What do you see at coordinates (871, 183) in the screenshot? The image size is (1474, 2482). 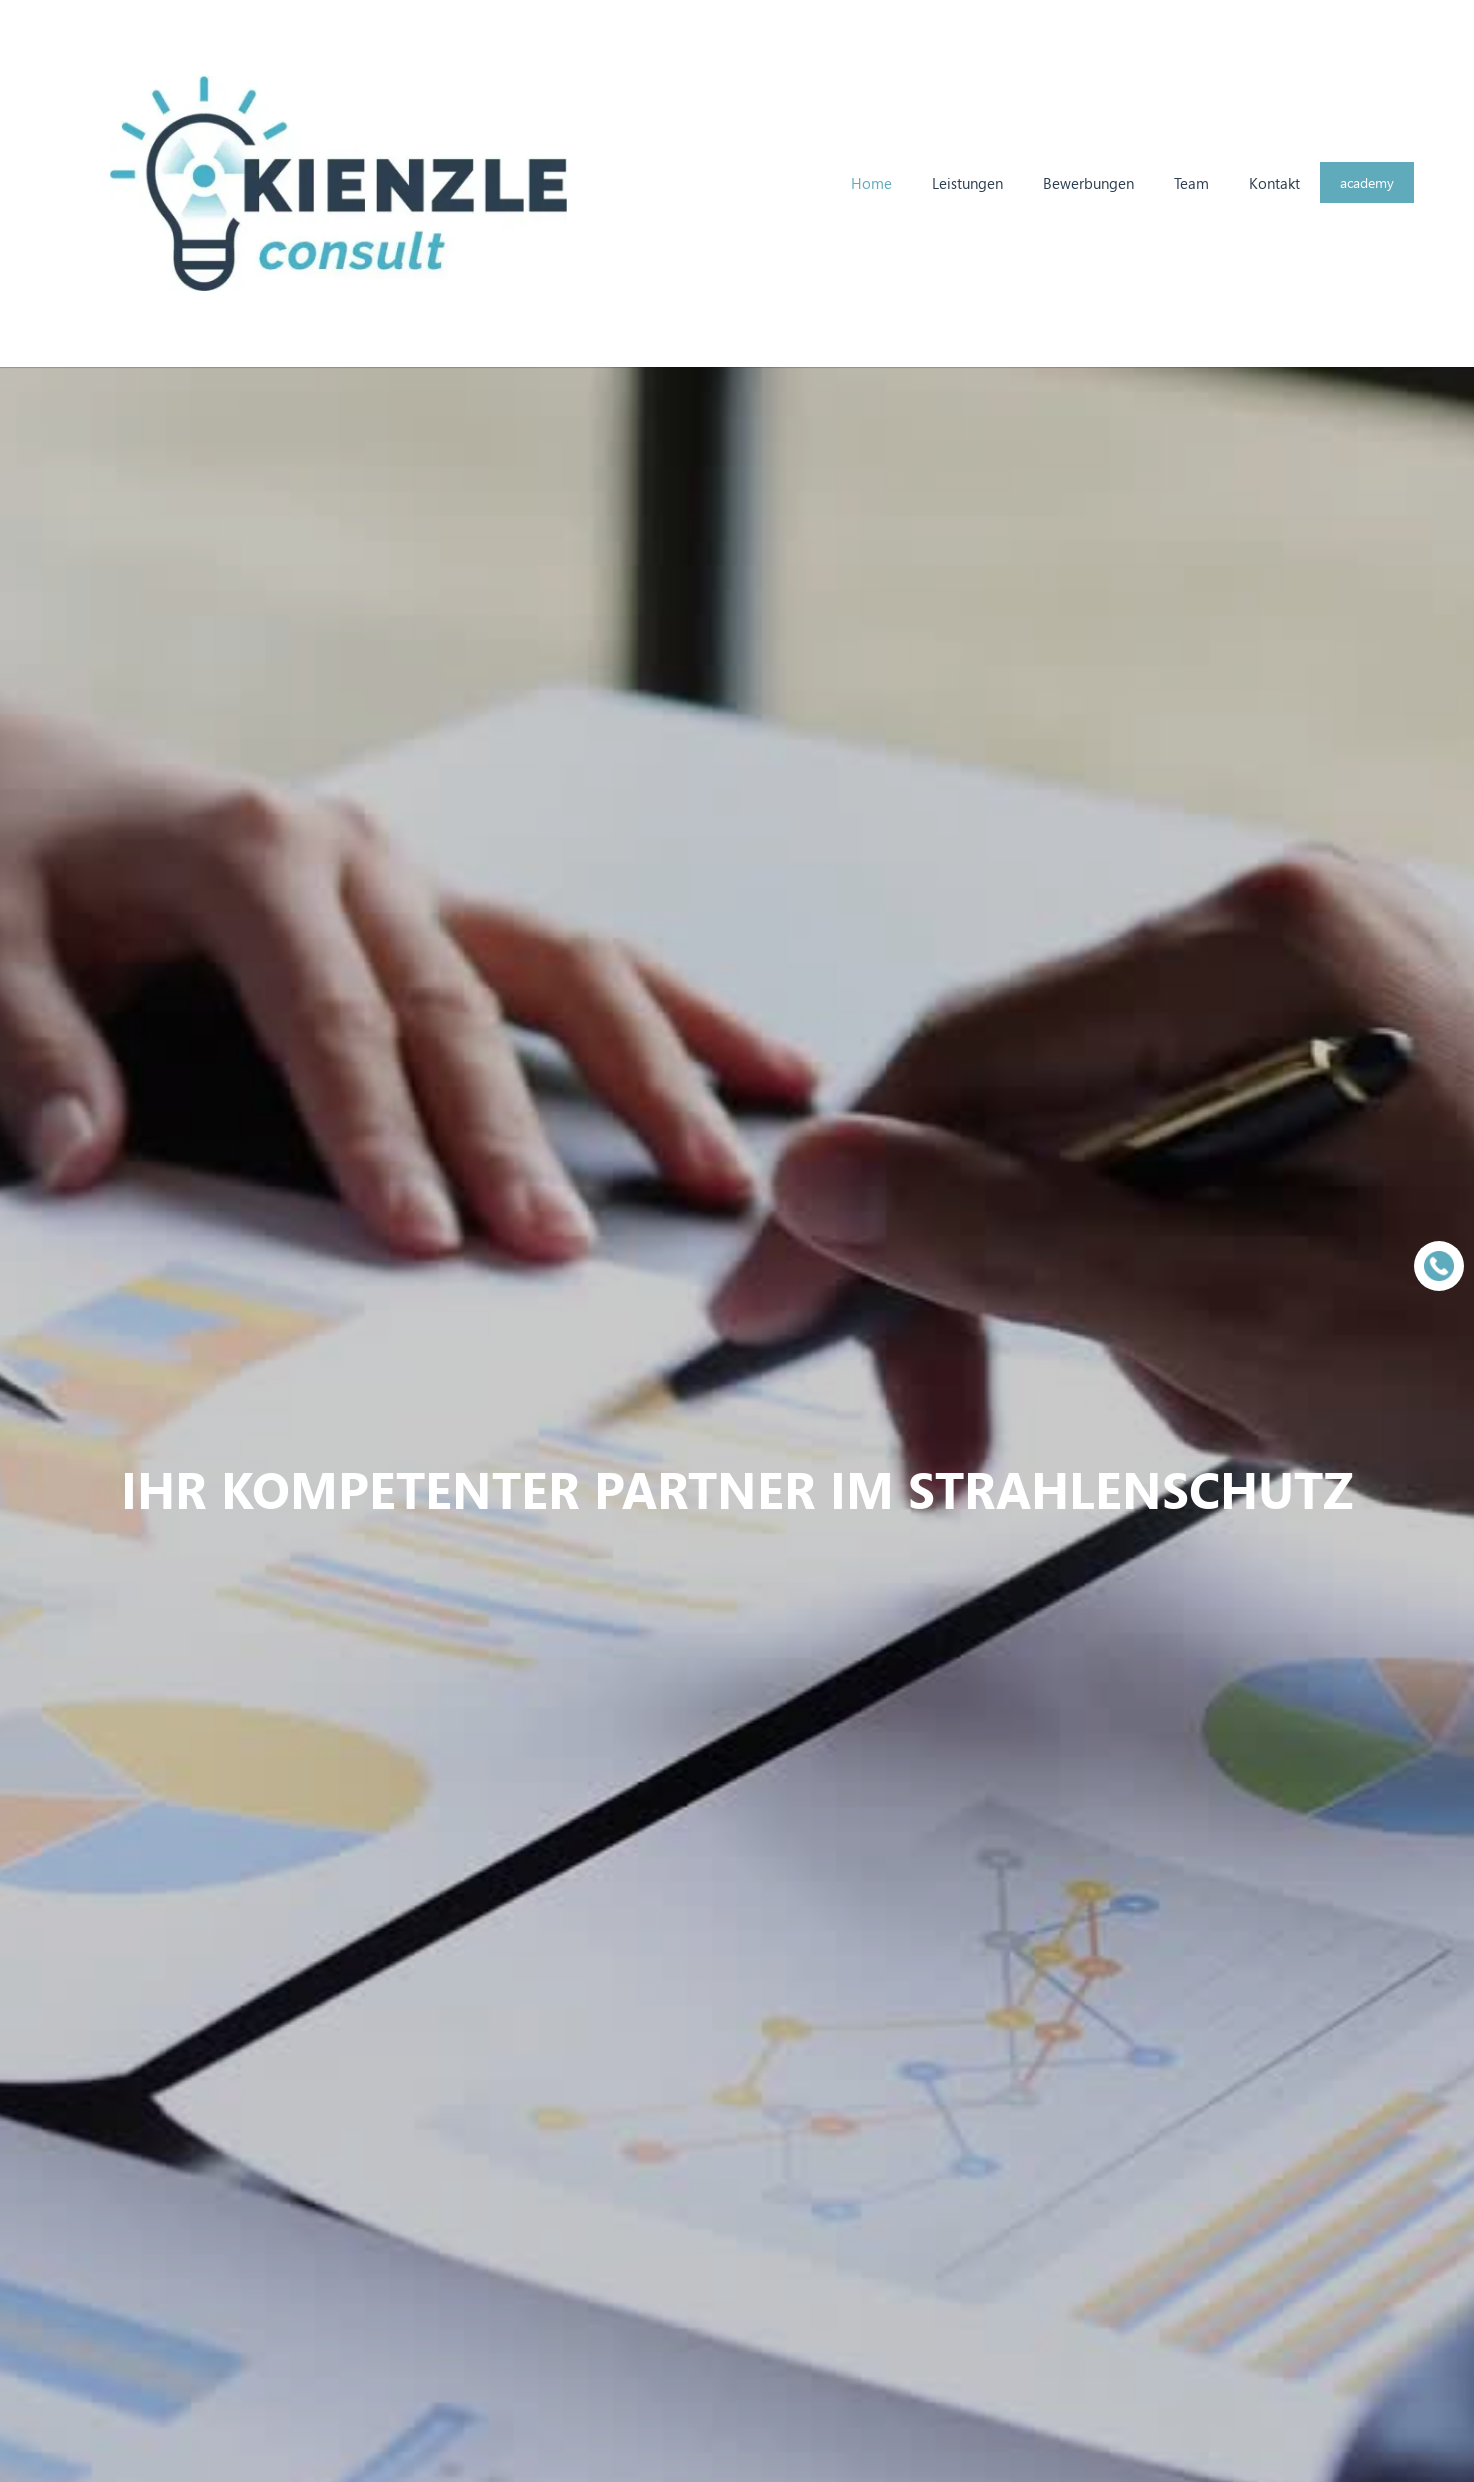 I see `Home` at bounding box center [871, 183].